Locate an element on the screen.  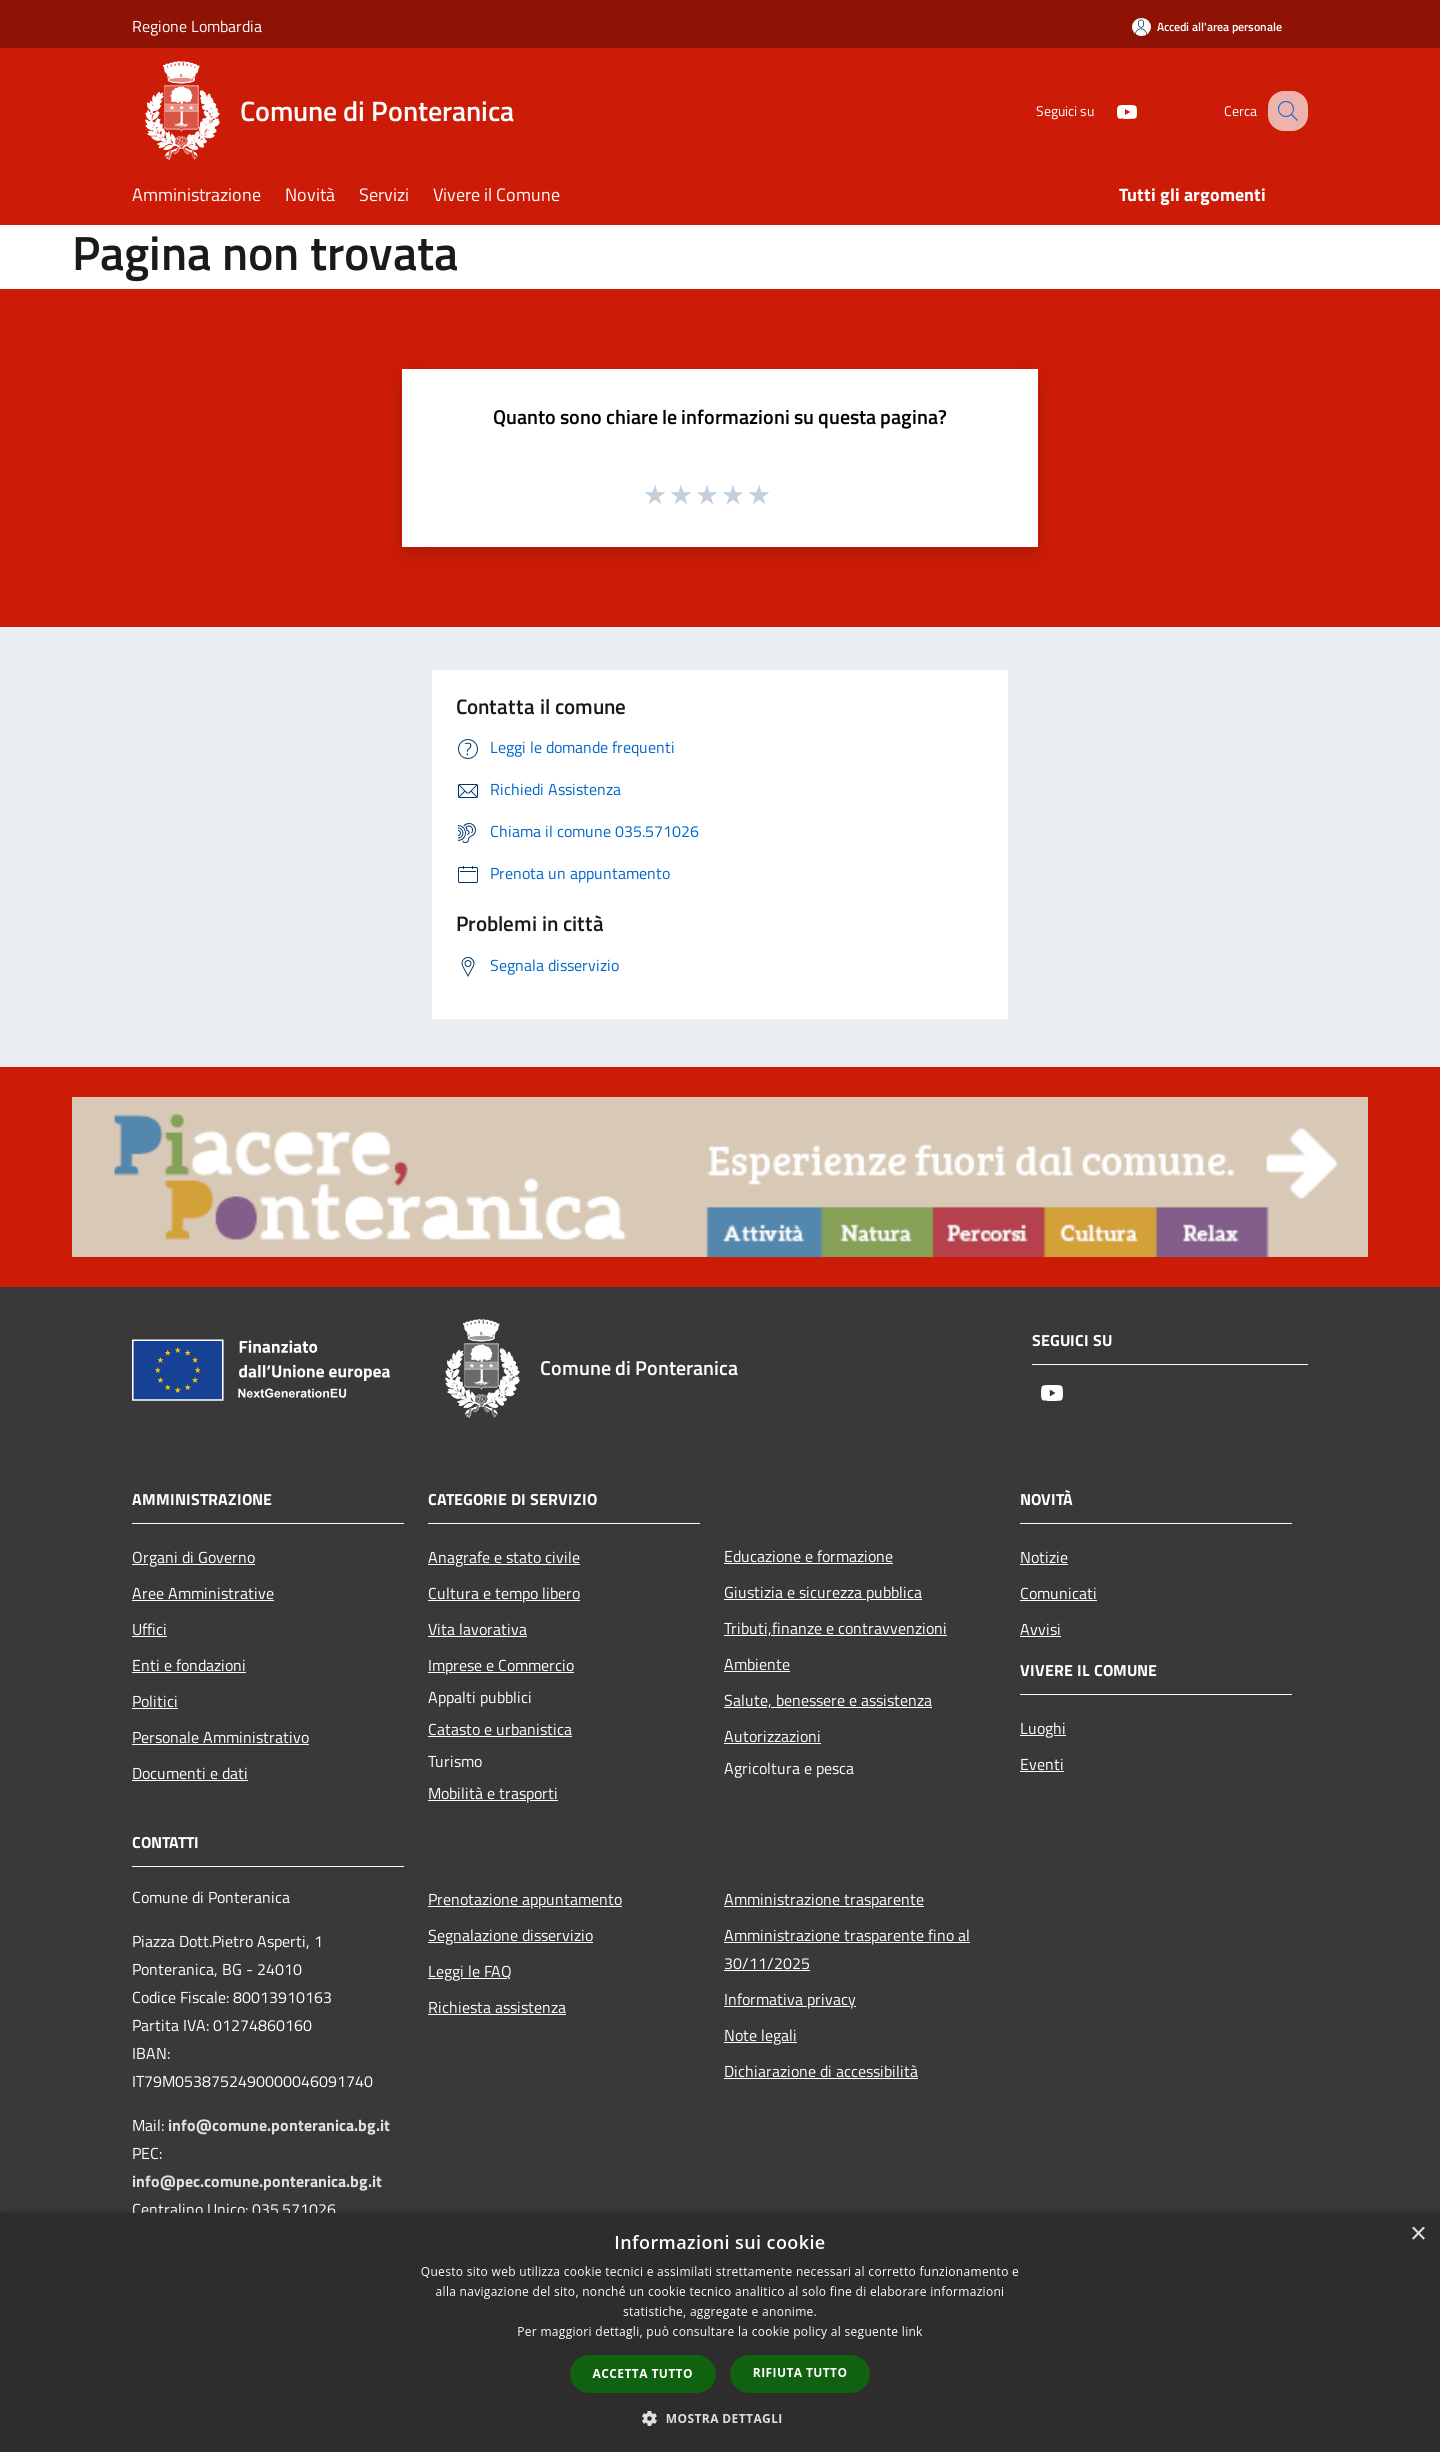
info@comune.ponteranica.bg.it is located at coordinates (279, 2125).